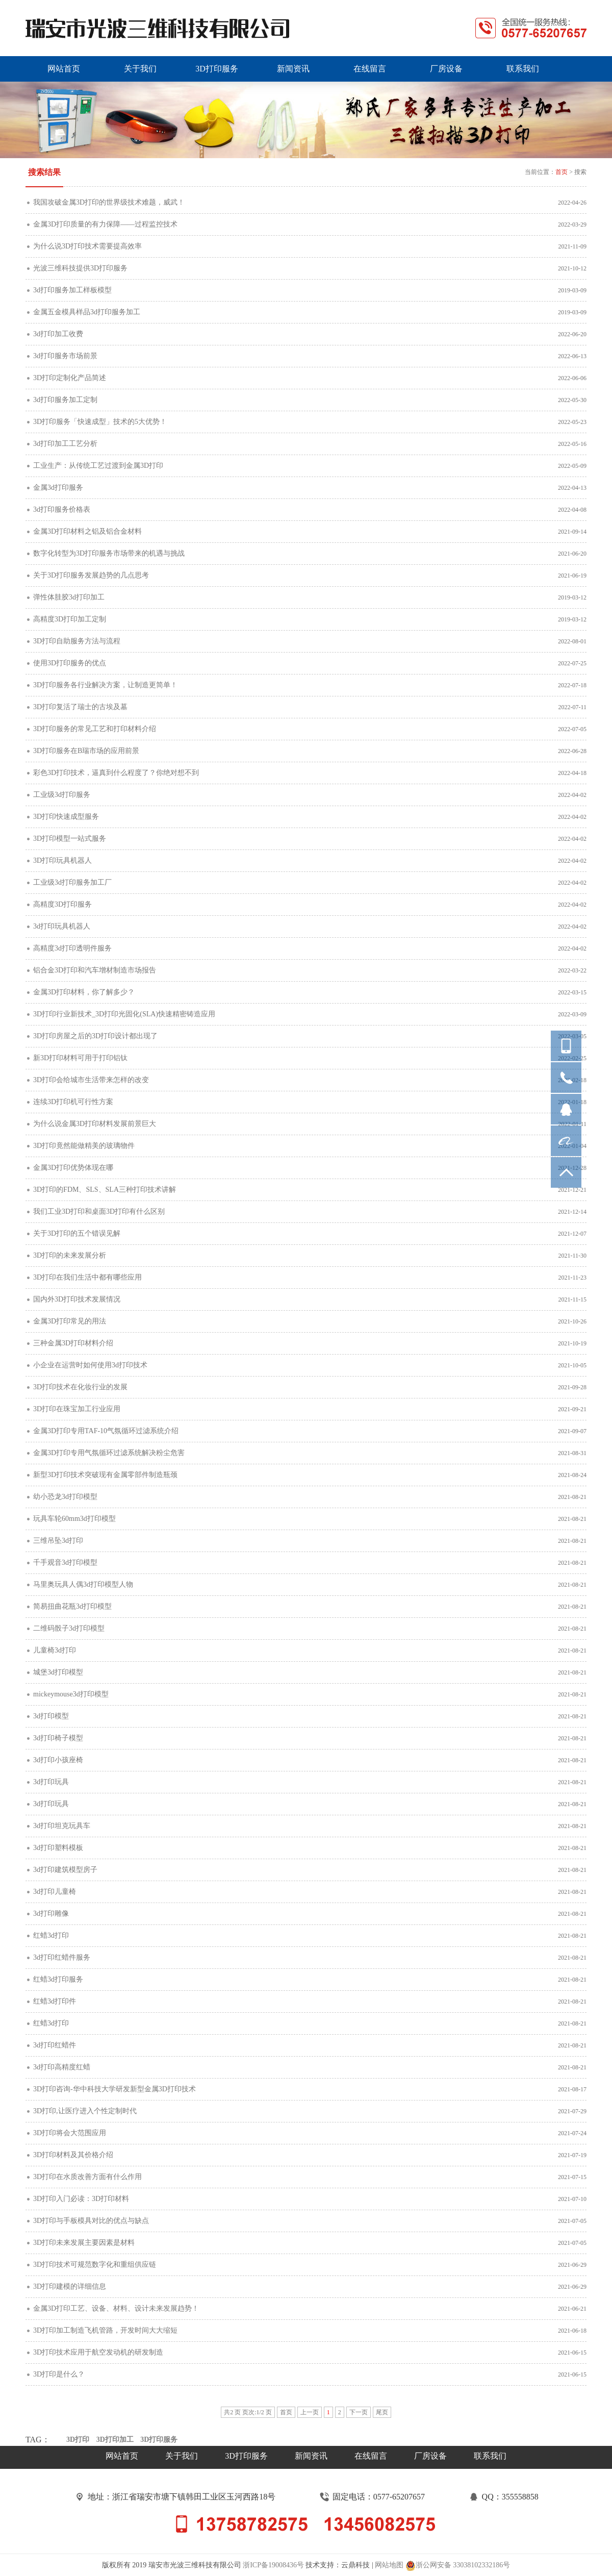 The height and width of the screenshot is (2576, 612). Describe the element at coordinates (65, 400) in the screenshot. I see `3d打印服务加工定制` at that location.